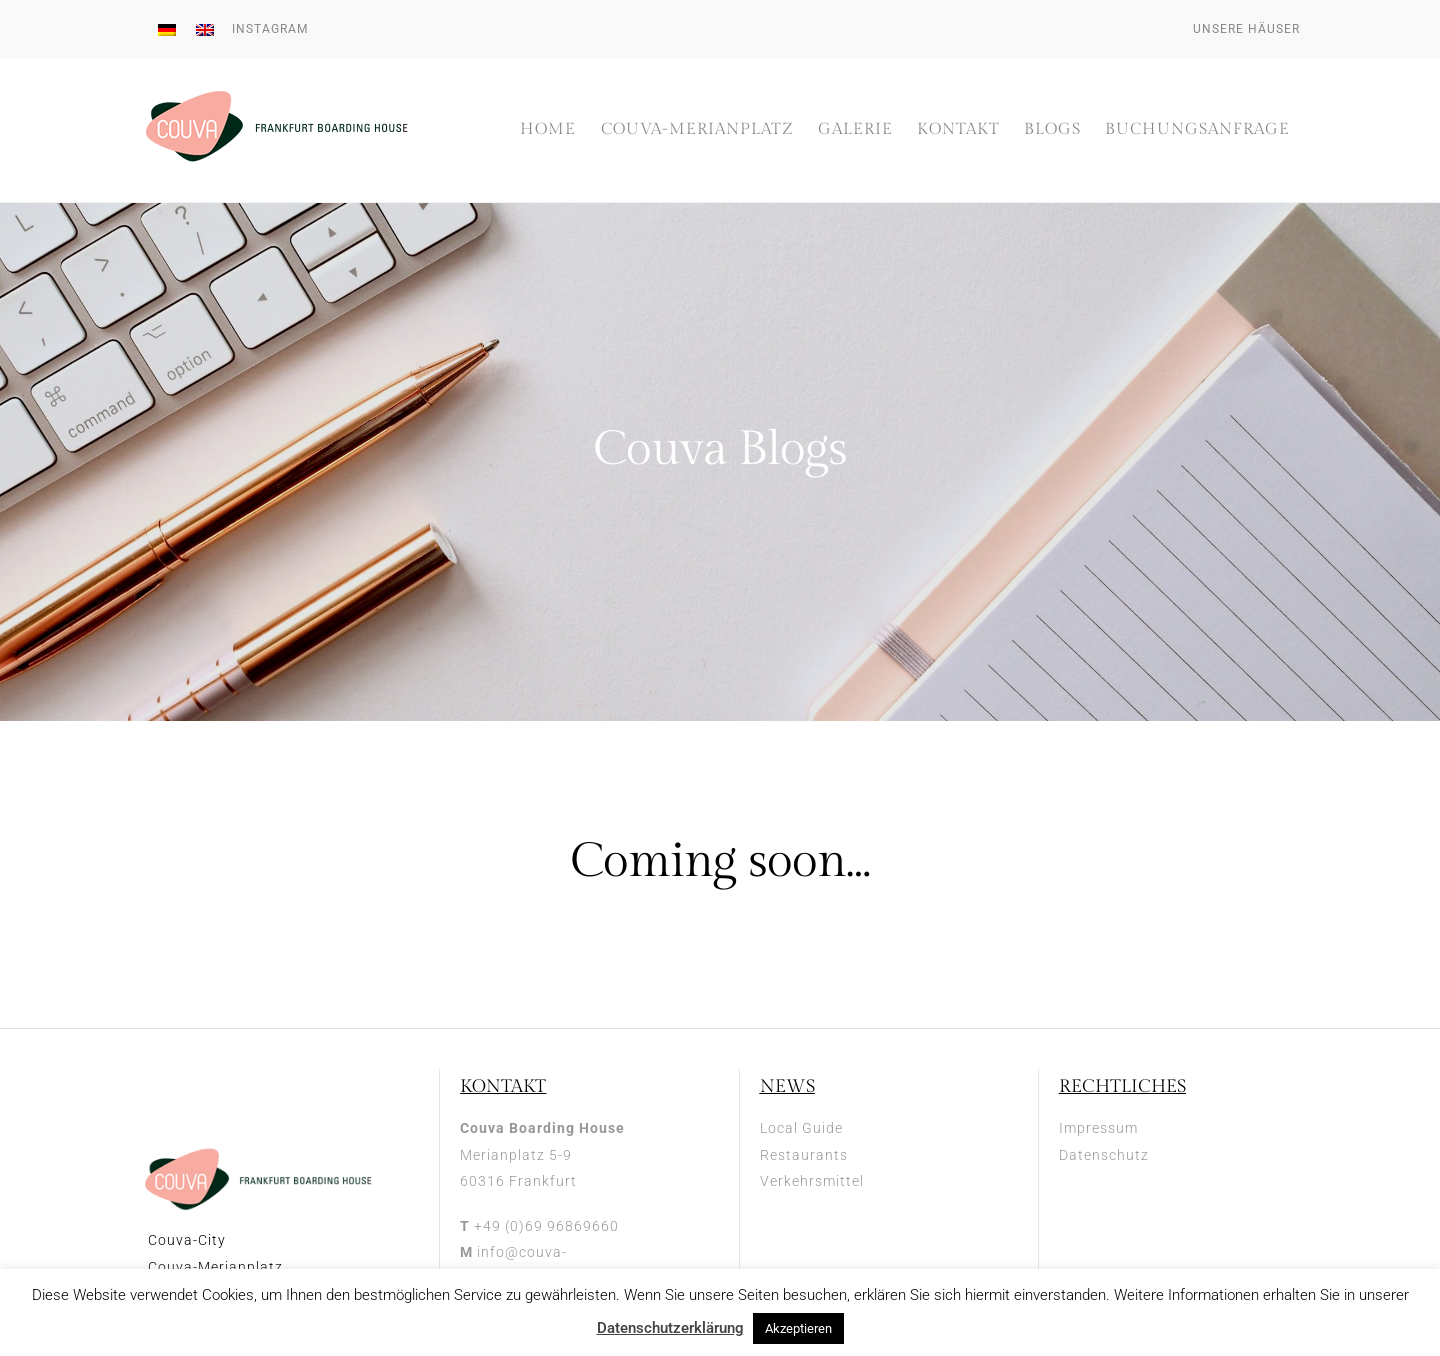 The image size is (1440, 1356). Describe the element at coordinates (546, 1227) in the screenshot. I see `+49 (0)69 96869660` at that location.